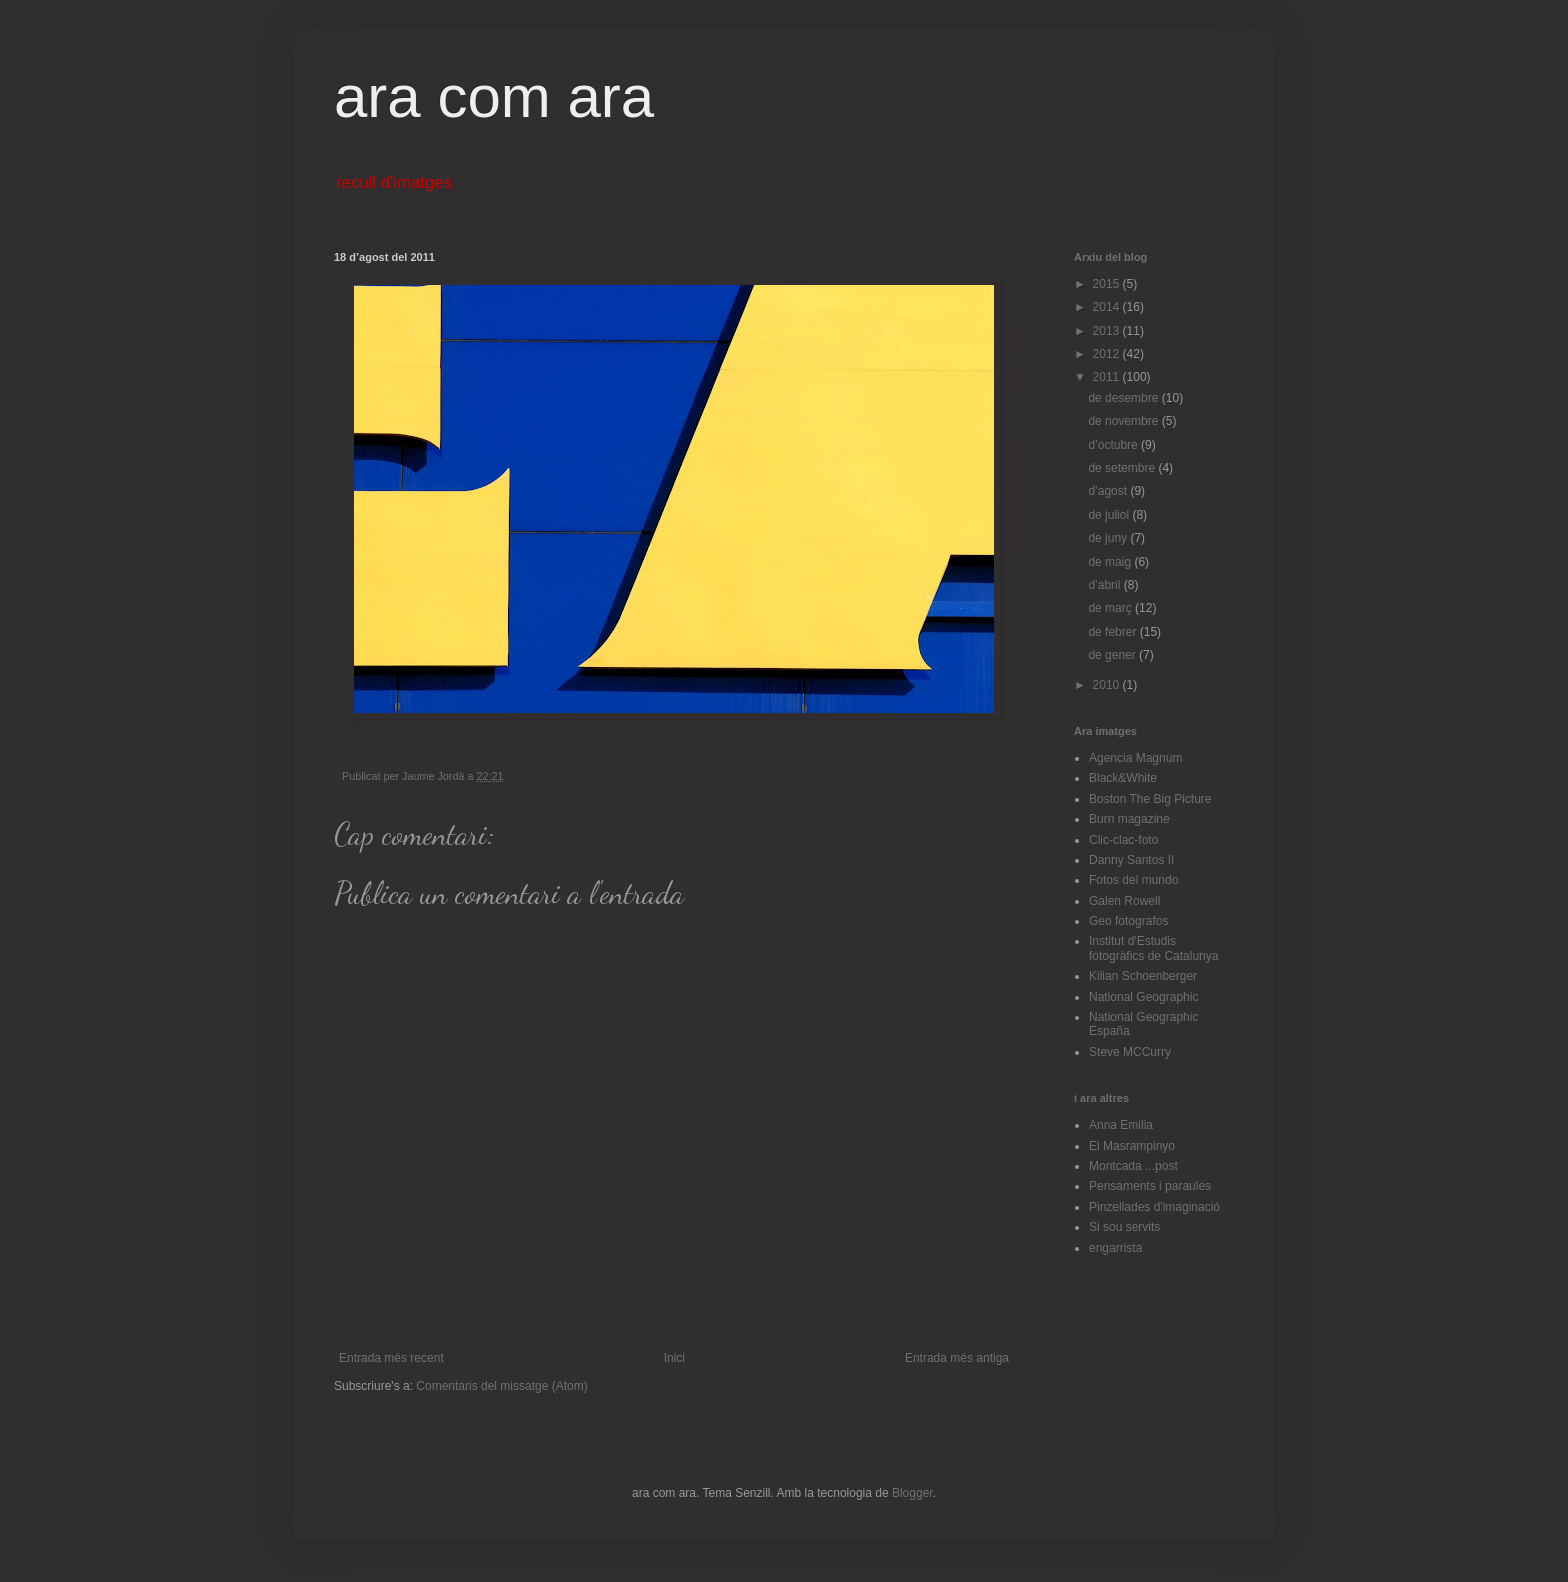 This screenshot has height=1582, width=1568. I want to click on Galen Rowell, so click(1124, 901).